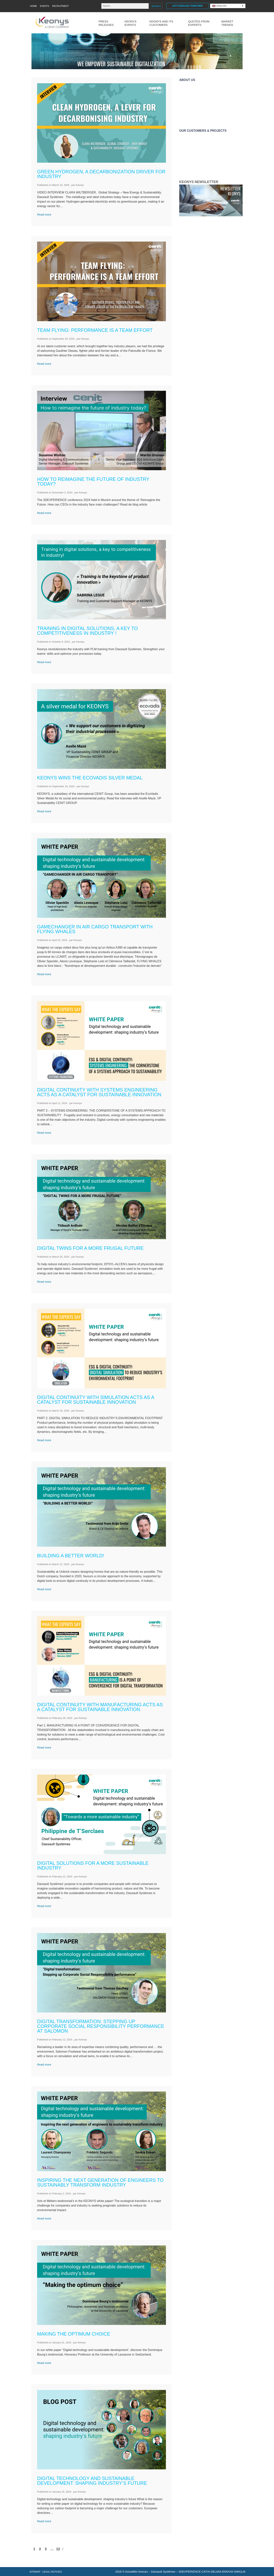  What do you see at coordinates (90, 777) in the screenshot?
I see `KEONYS wins the EcoVadis Silver Medal` at bounding box center [90, 777].